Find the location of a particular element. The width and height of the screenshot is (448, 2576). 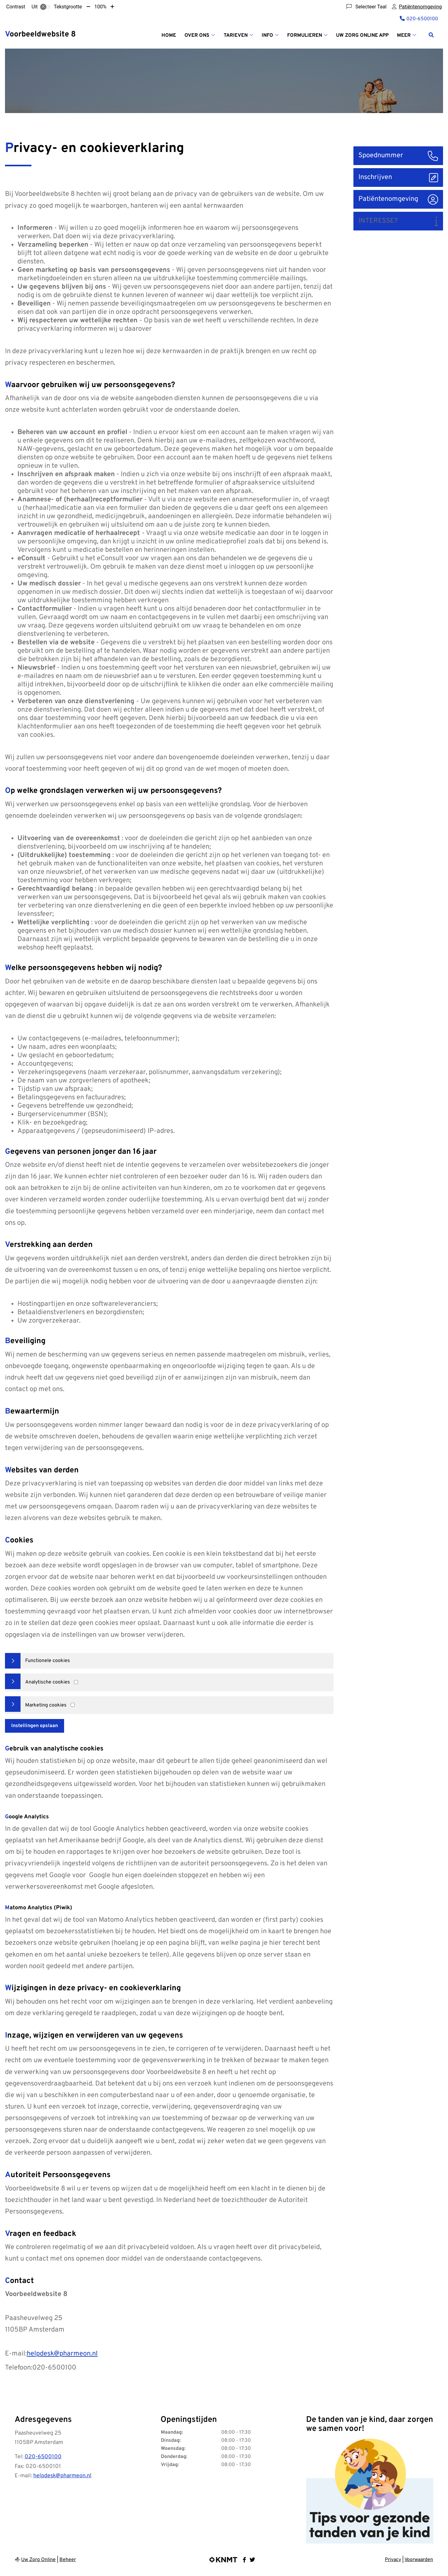

[Marketing cookies] is located at coordinates (73, 1705).